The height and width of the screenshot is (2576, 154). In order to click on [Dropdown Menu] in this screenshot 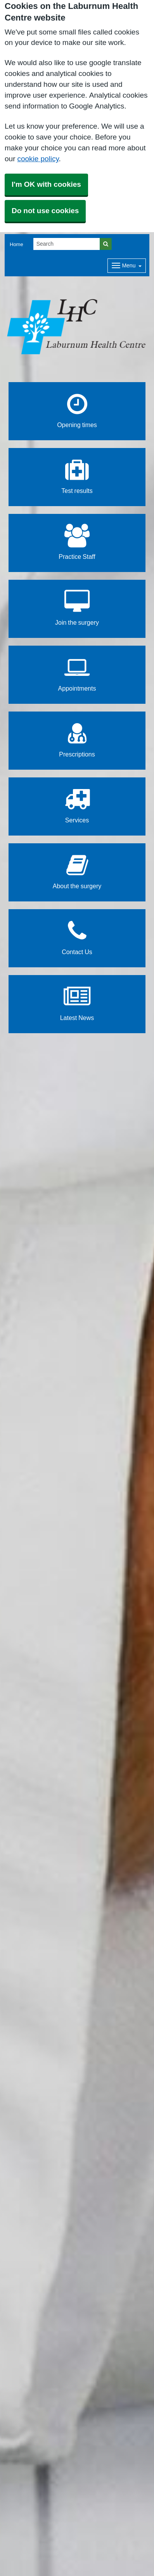, I will do `click(126, 265)`.